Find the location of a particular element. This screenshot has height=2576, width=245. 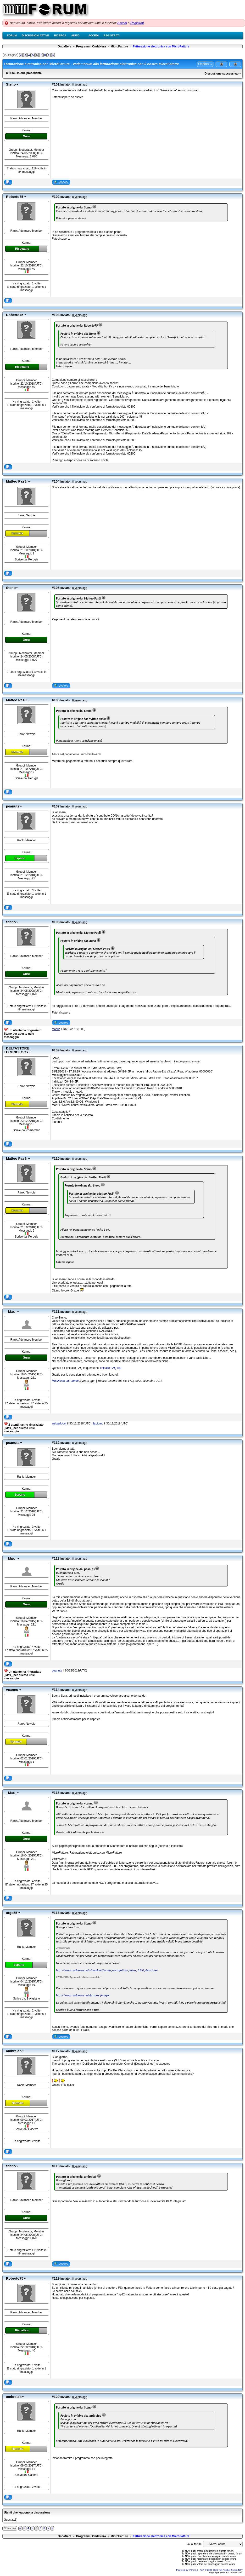

YAF © 2003-2026, Yet Another Forum.NET is located at coordinates (221, 2570).